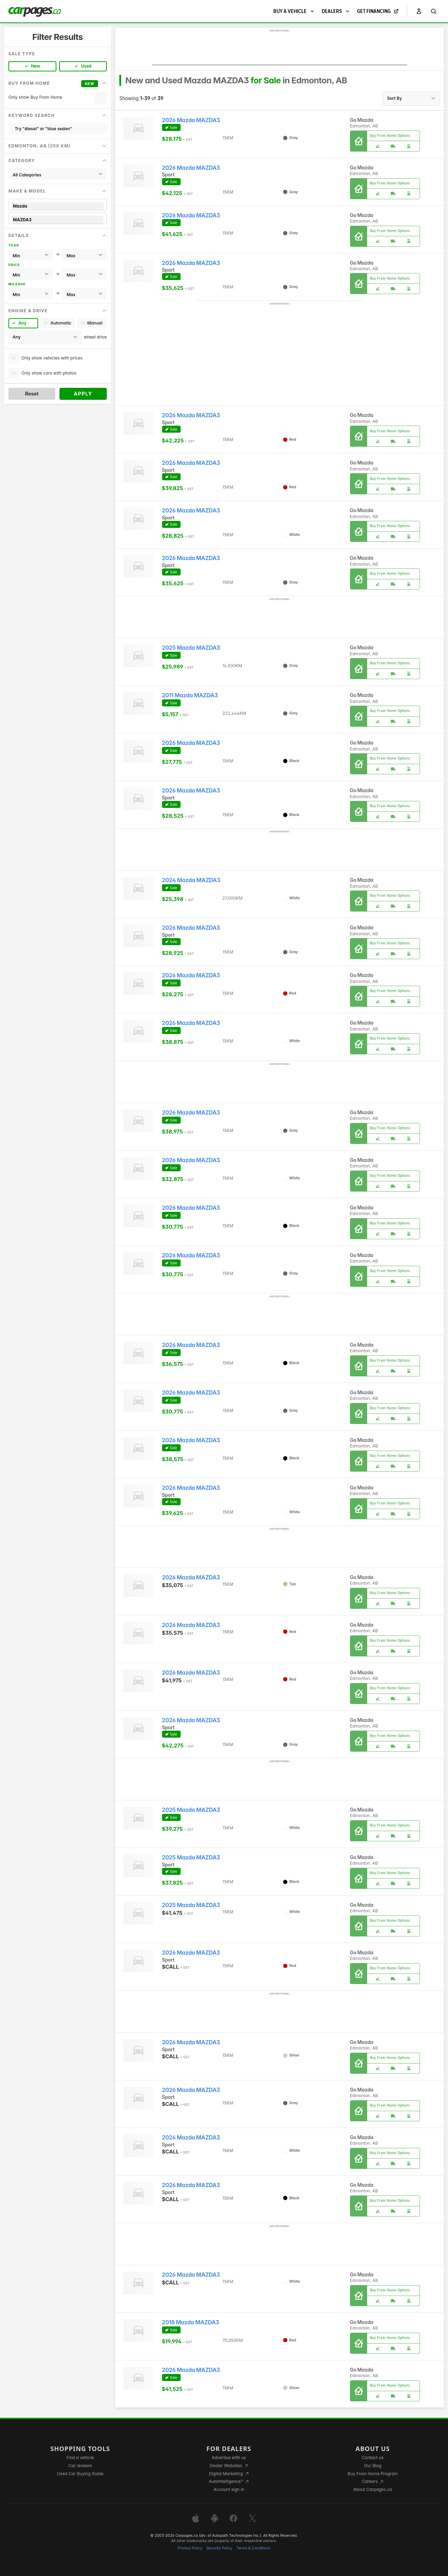  What do you see at coordinates (229, 2457) in the screenshot?
I see `Advertise with us` at bounding box center [229, 2457].